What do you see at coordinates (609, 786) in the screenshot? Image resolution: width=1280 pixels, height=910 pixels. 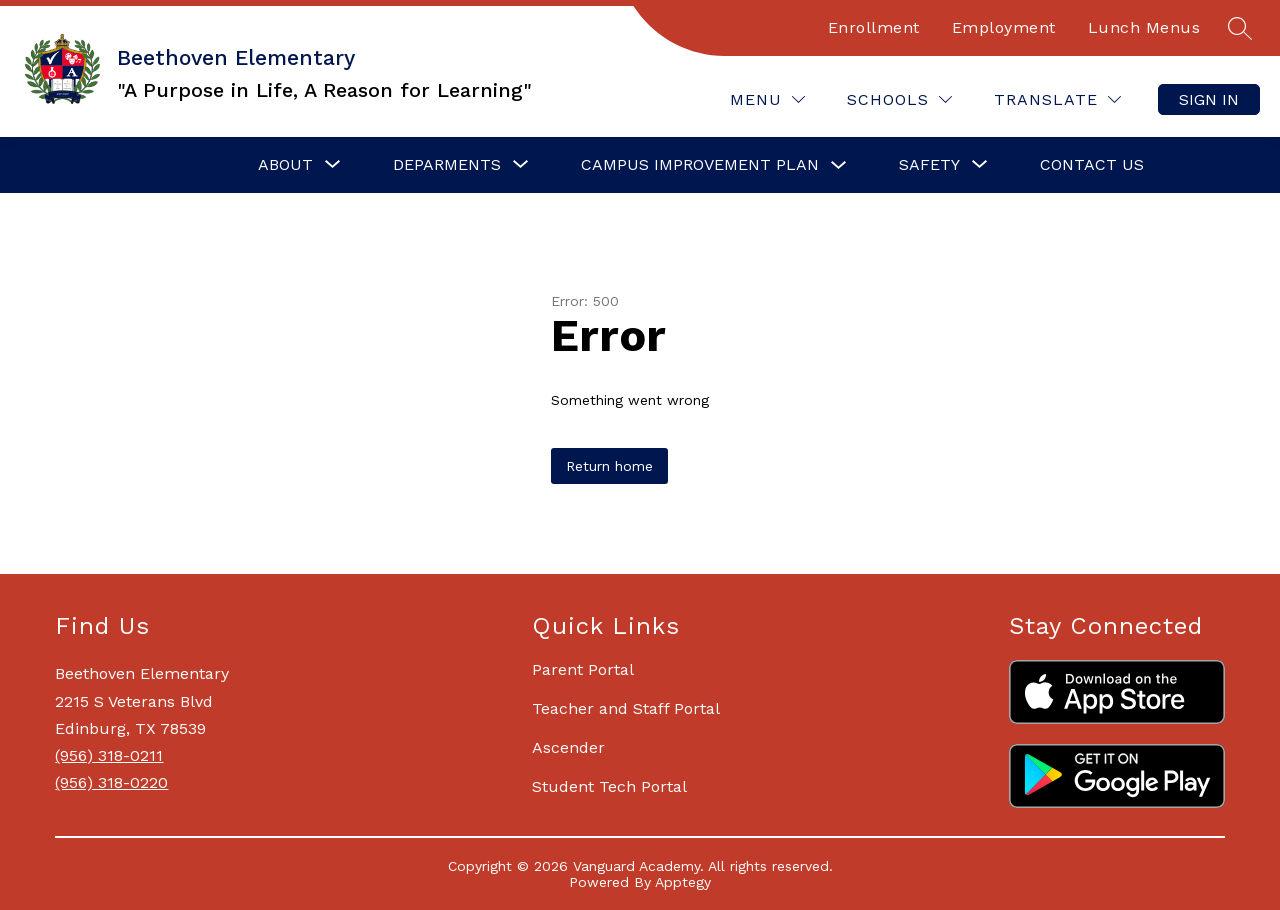 I see `Student Tech Portal` at bounding box center [609, 786].